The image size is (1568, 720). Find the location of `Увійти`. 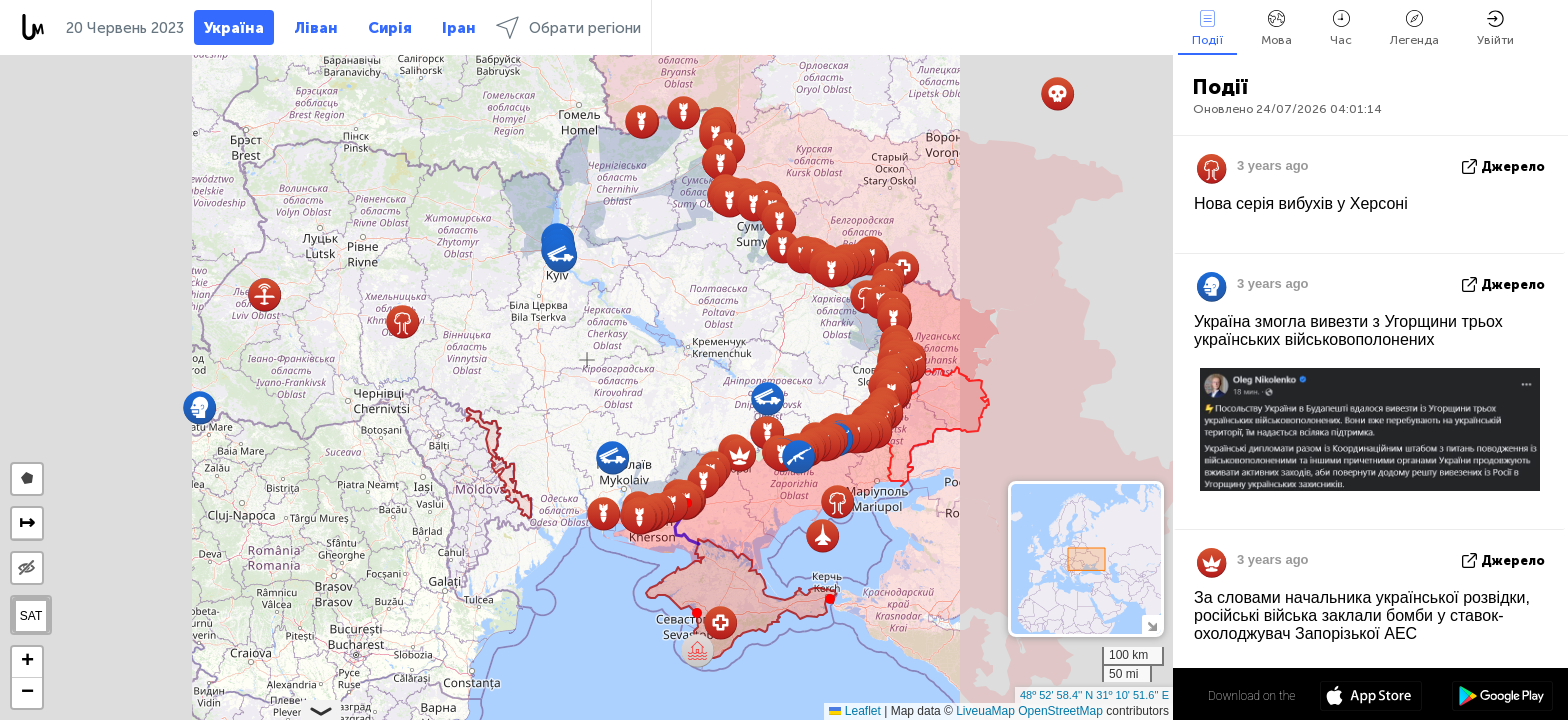

Увійти is located at coordinates (1495, 28).